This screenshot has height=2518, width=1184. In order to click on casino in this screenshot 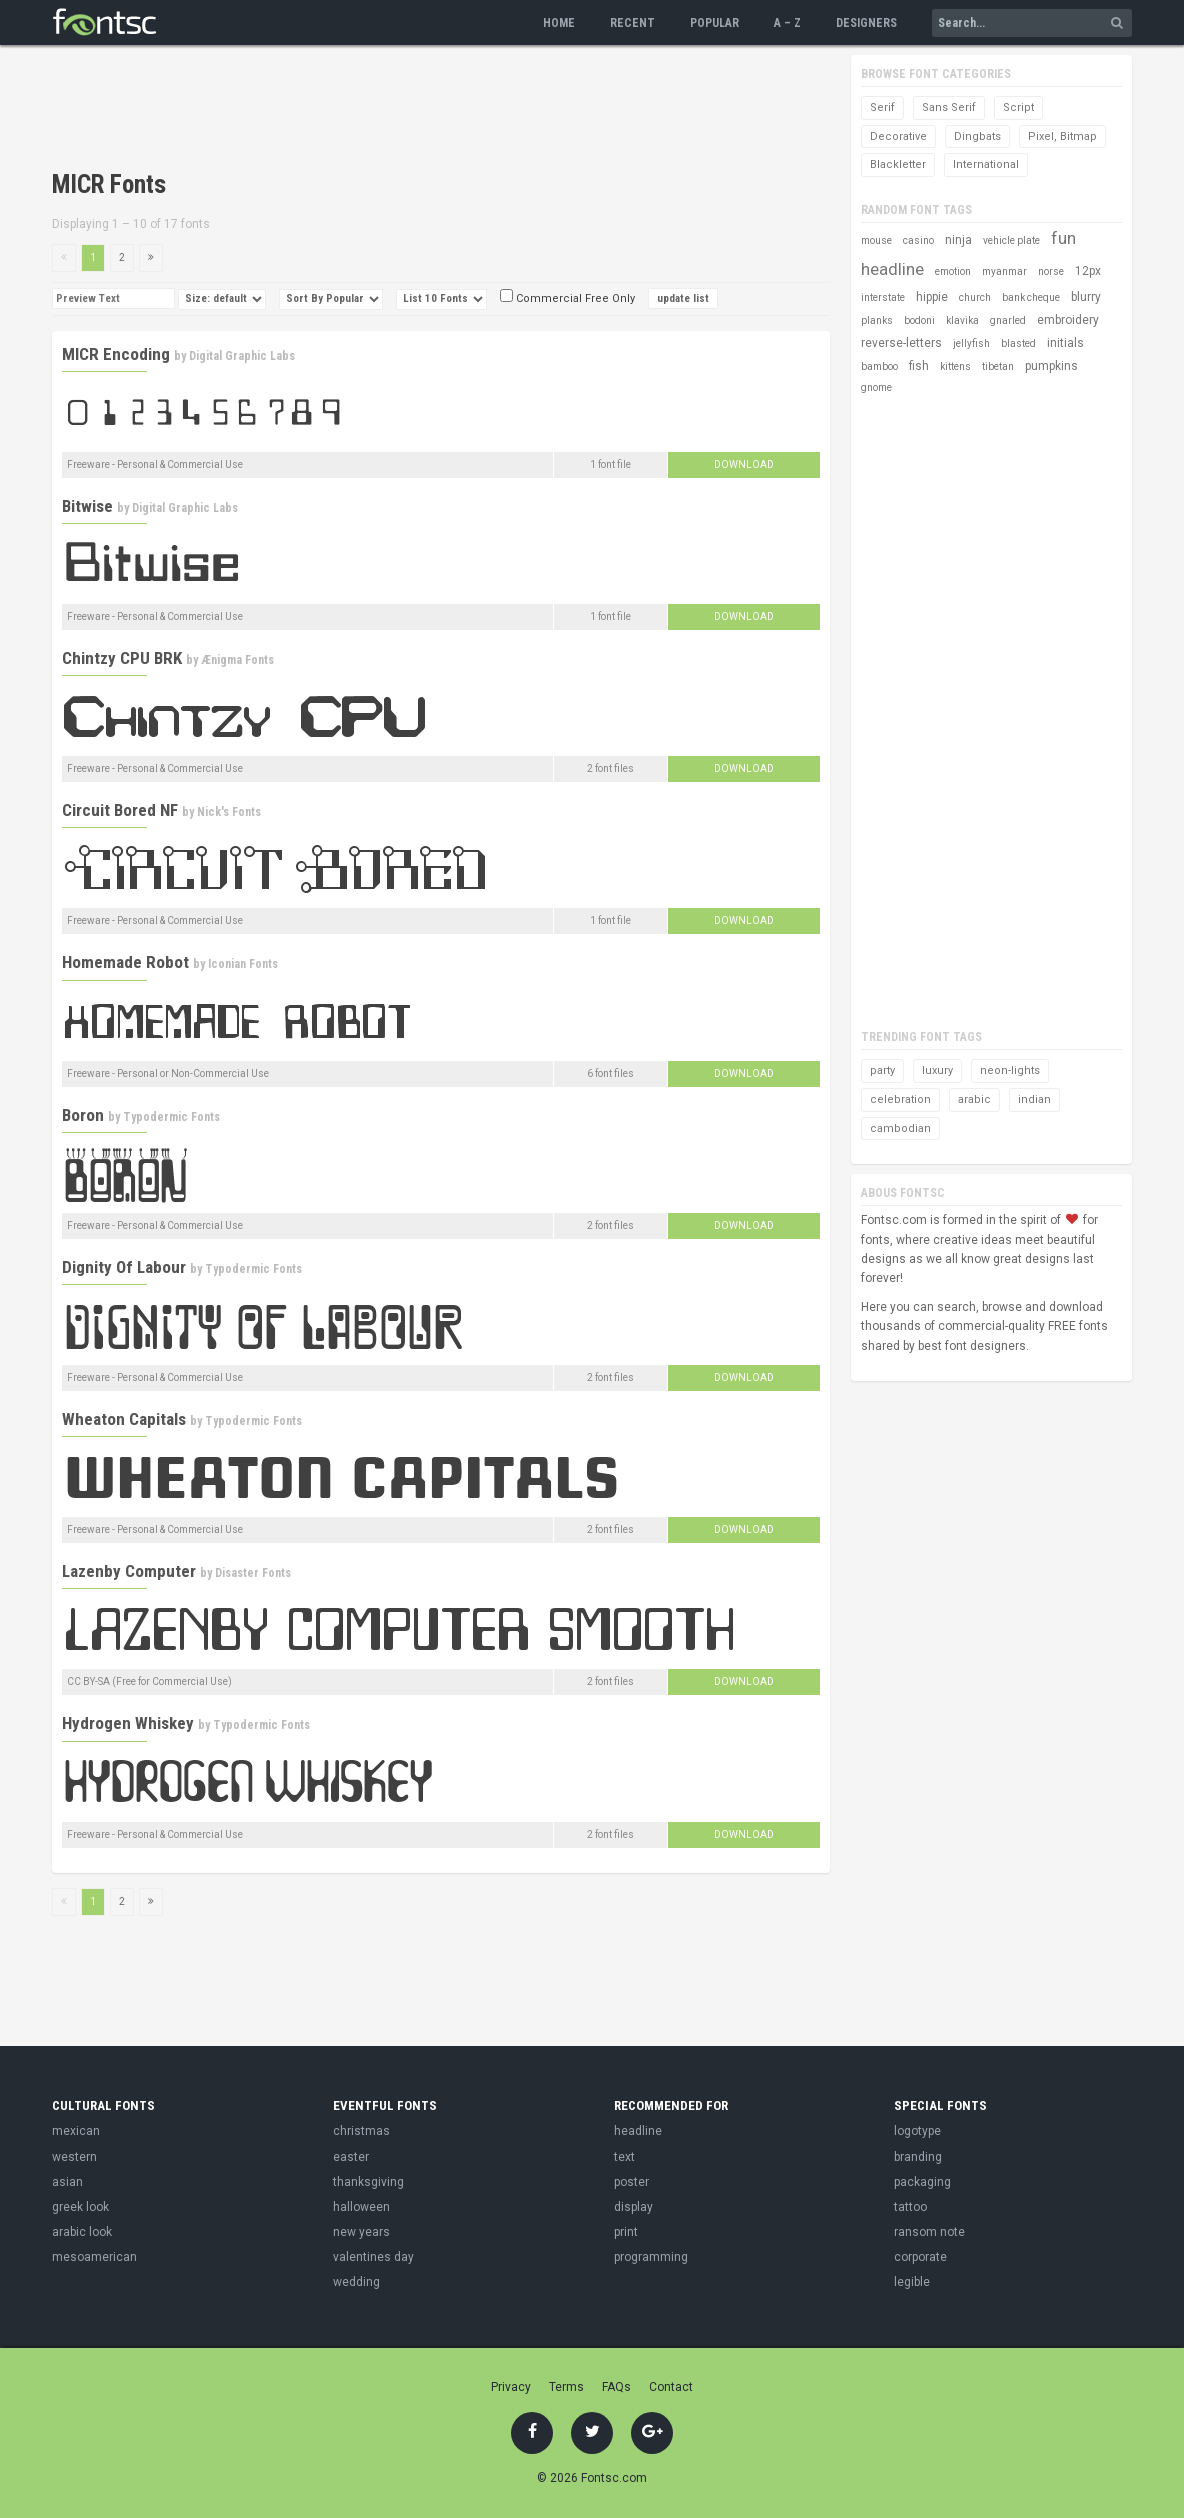, I will do `click(918, 240)`.